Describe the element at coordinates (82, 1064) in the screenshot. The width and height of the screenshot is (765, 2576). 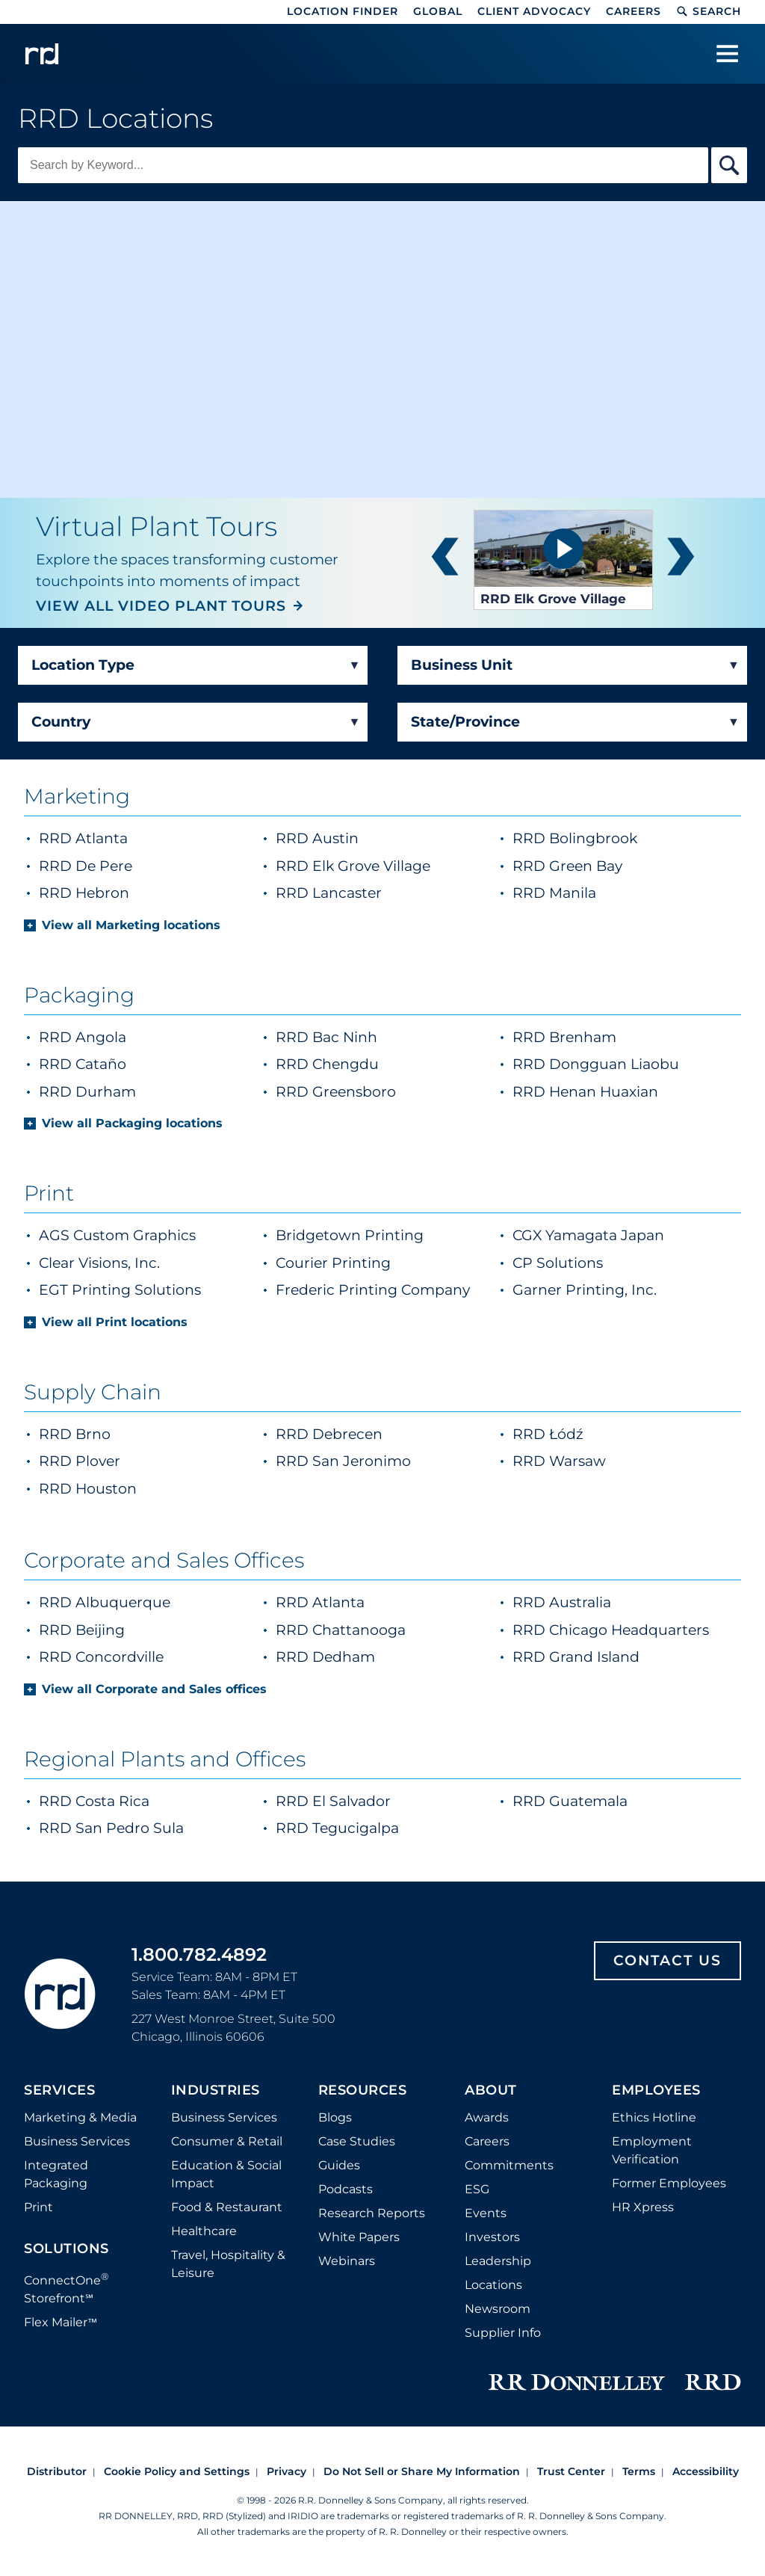
I see `RRD Cataño` at that location.